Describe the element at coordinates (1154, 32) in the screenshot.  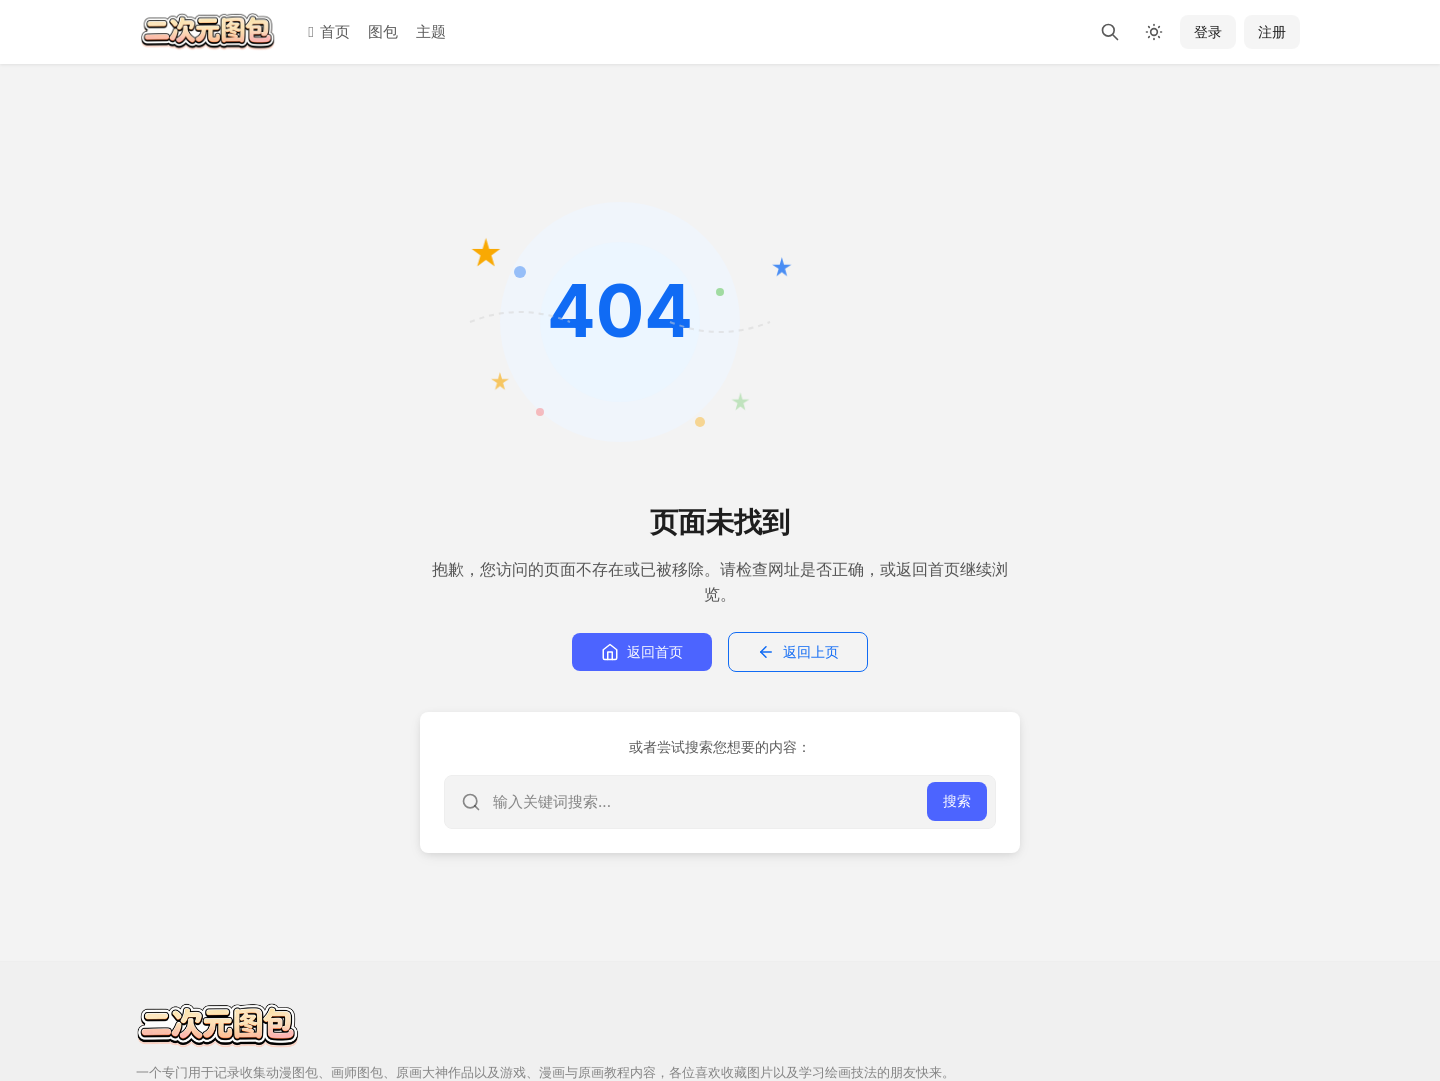
I see `[切换深色模式]` at that location.